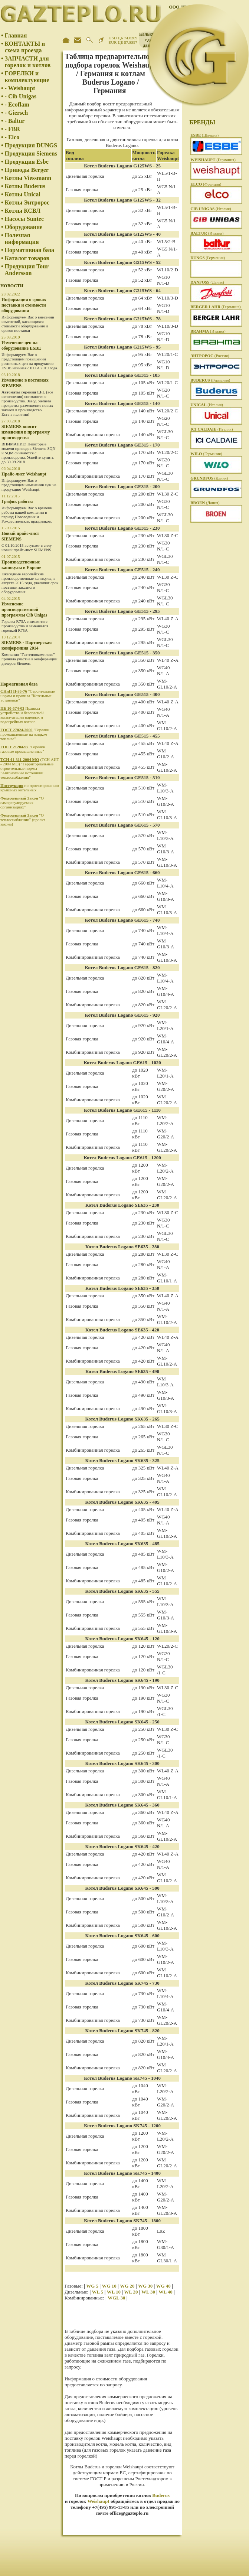  I want to click on (Швеция), so click(204, 135).